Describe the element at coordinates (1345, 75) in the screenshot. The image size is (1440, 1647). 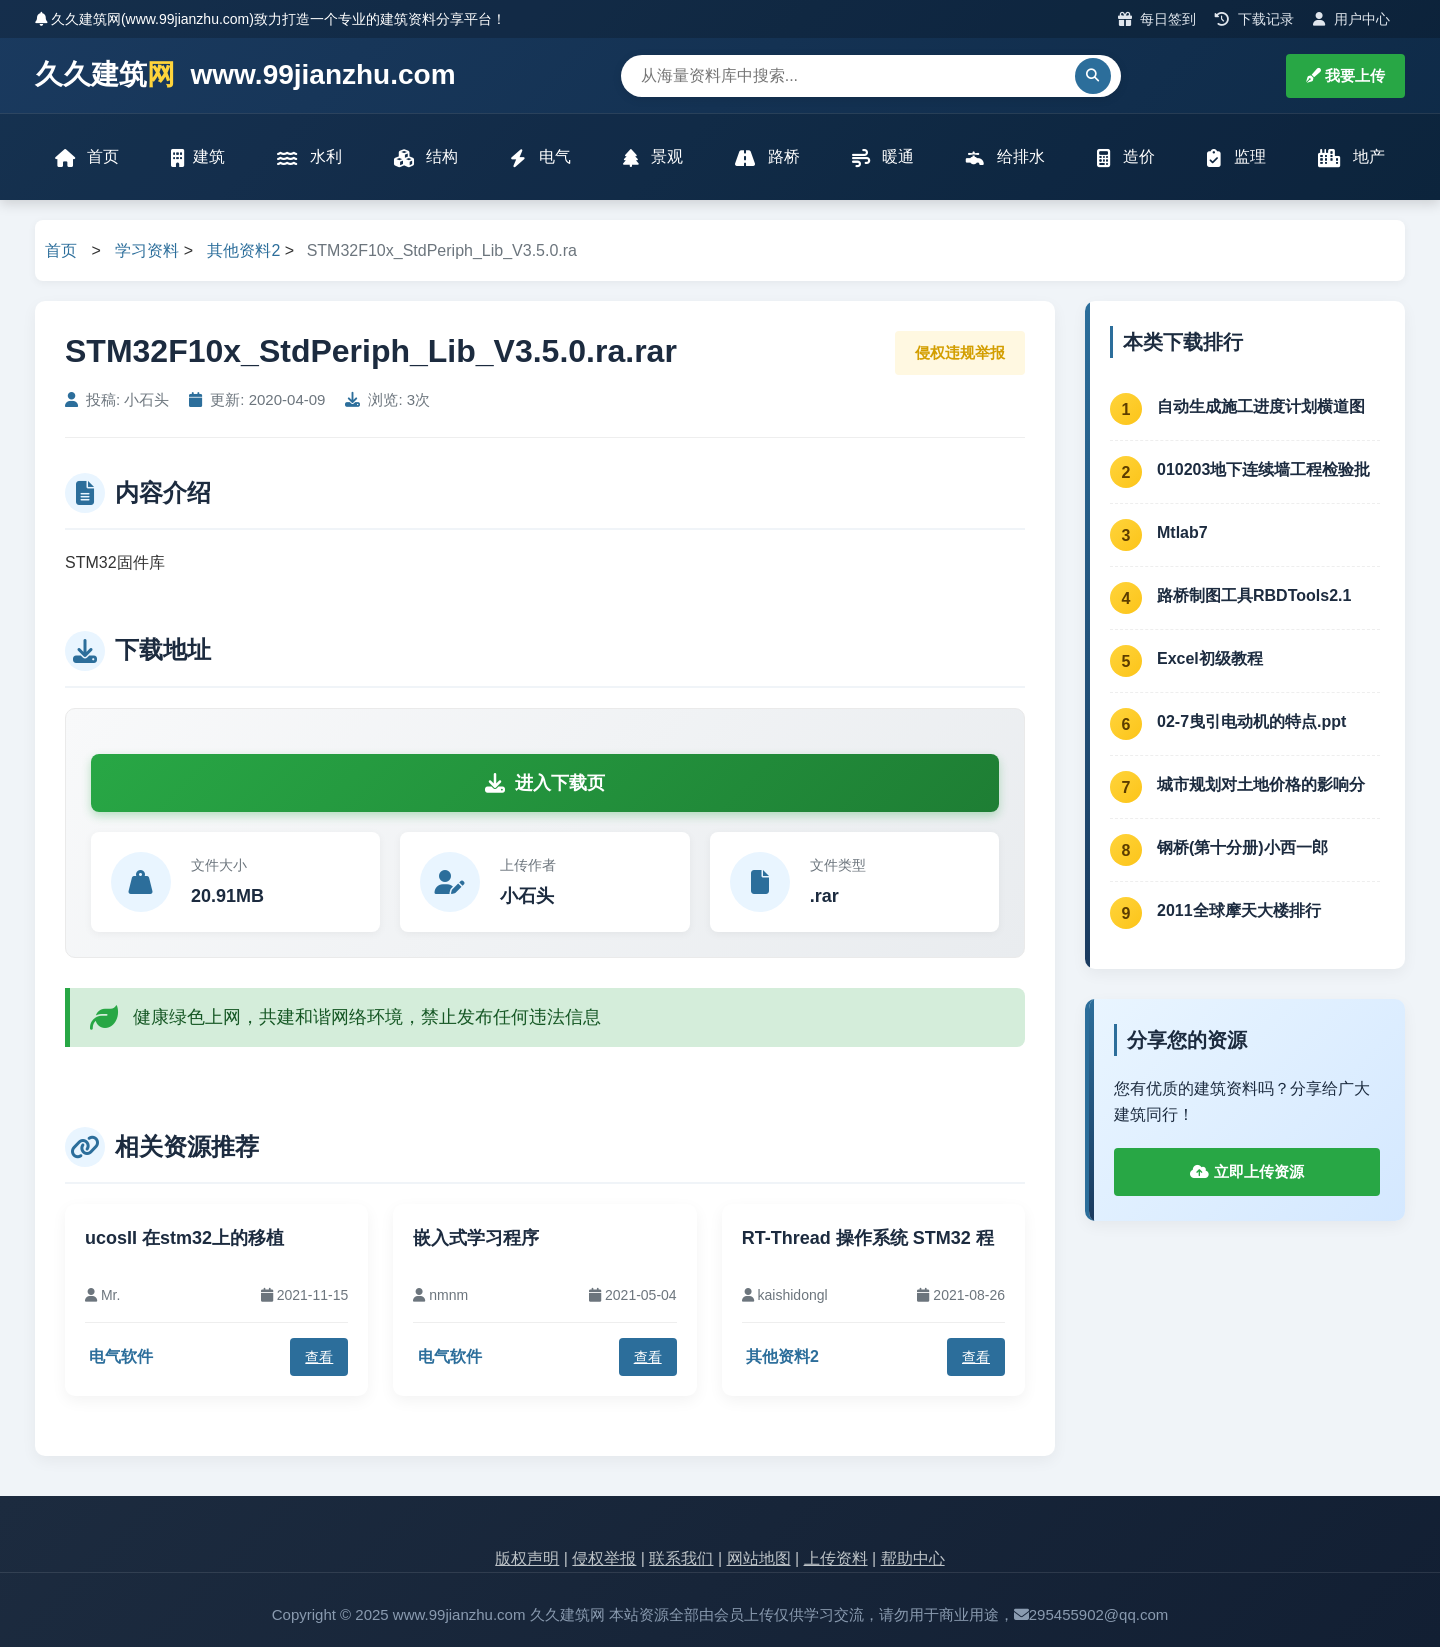
I see `我要上传` at that location.